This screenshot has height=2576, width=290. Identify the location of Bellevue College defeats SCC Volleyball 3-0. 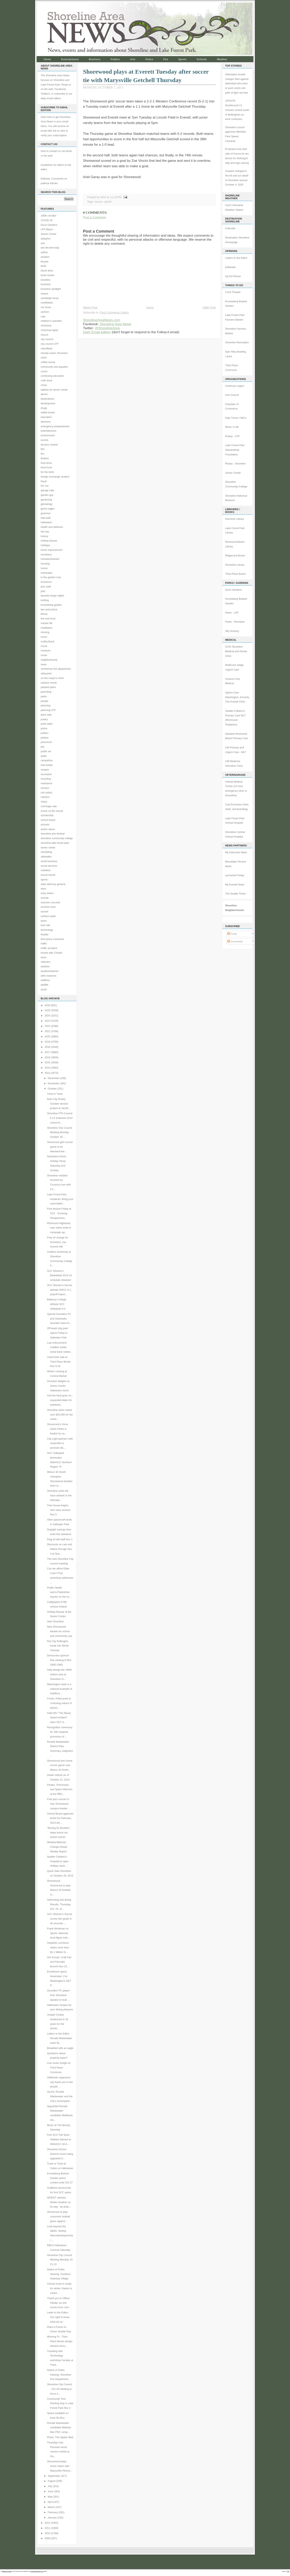
(56, 1304).